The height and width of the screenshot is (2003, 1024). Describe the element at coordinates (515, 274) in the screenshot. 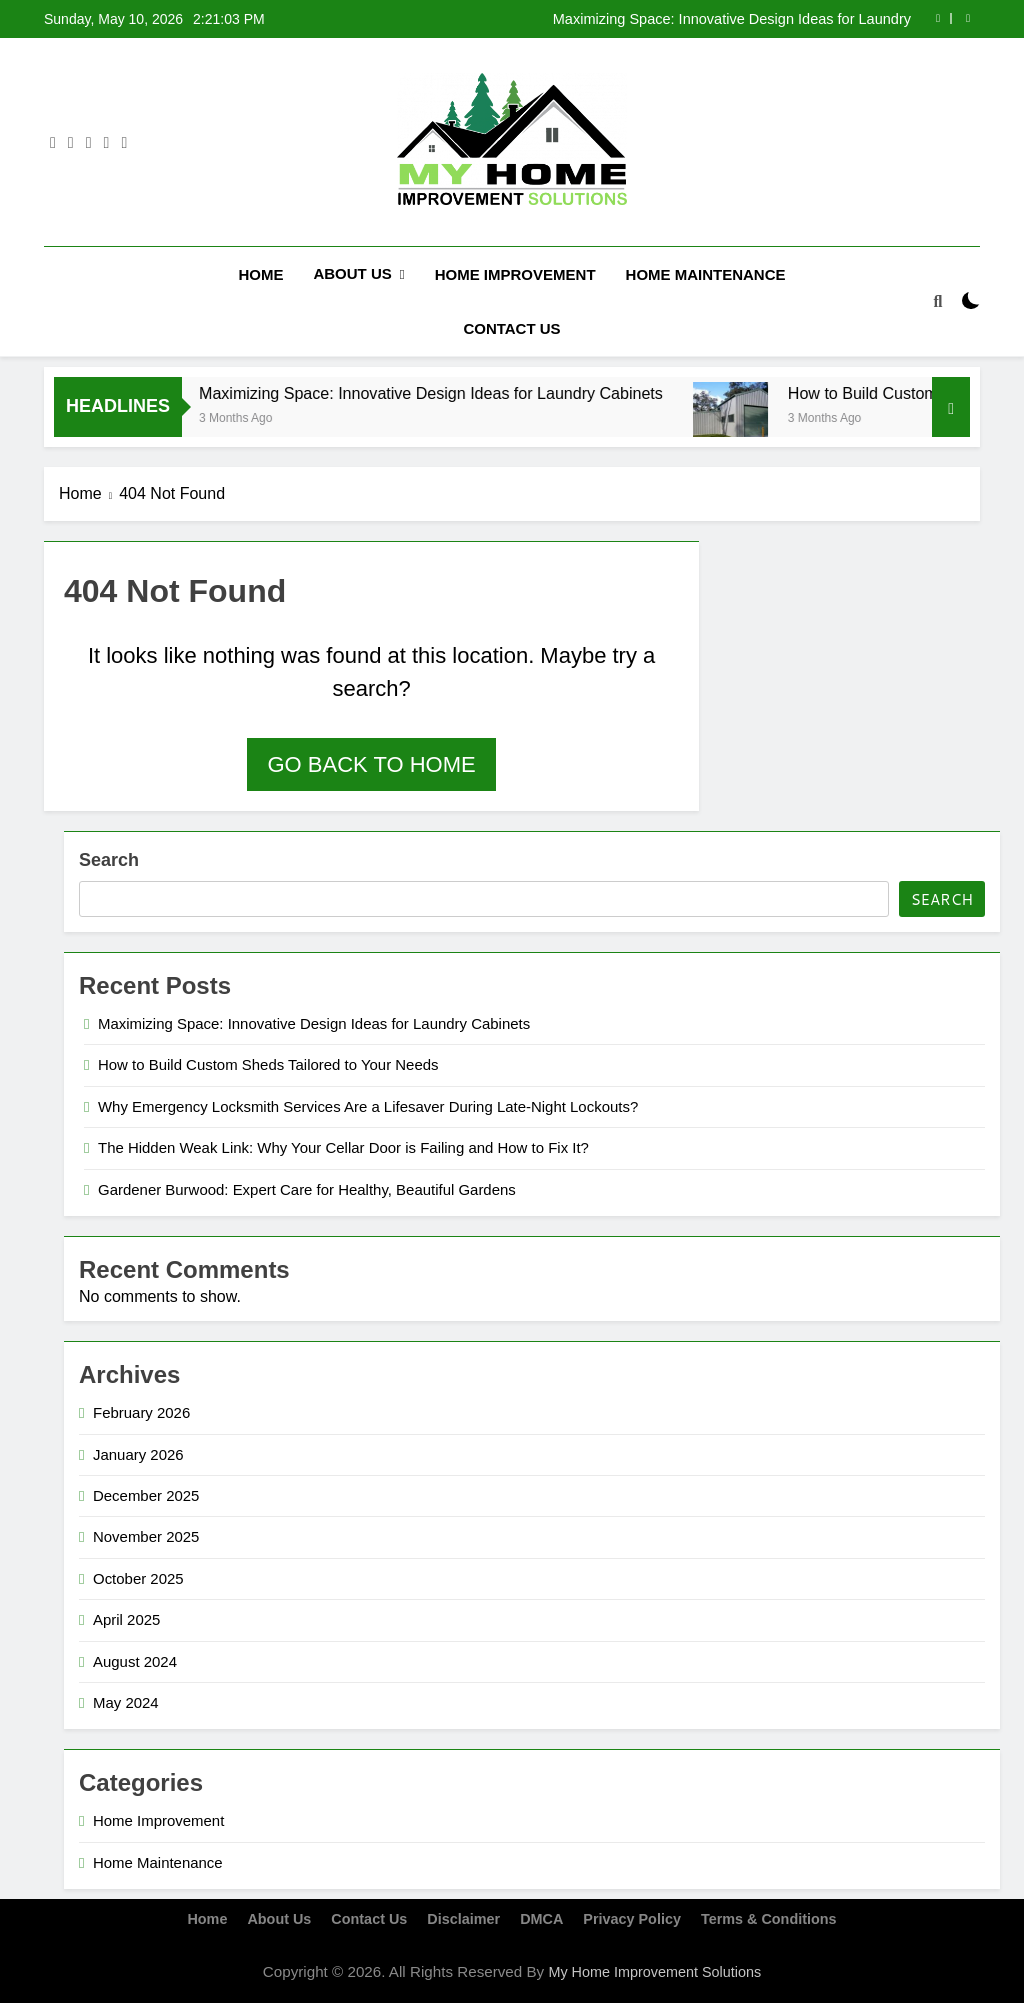

I see `Home Improvement` at that location.